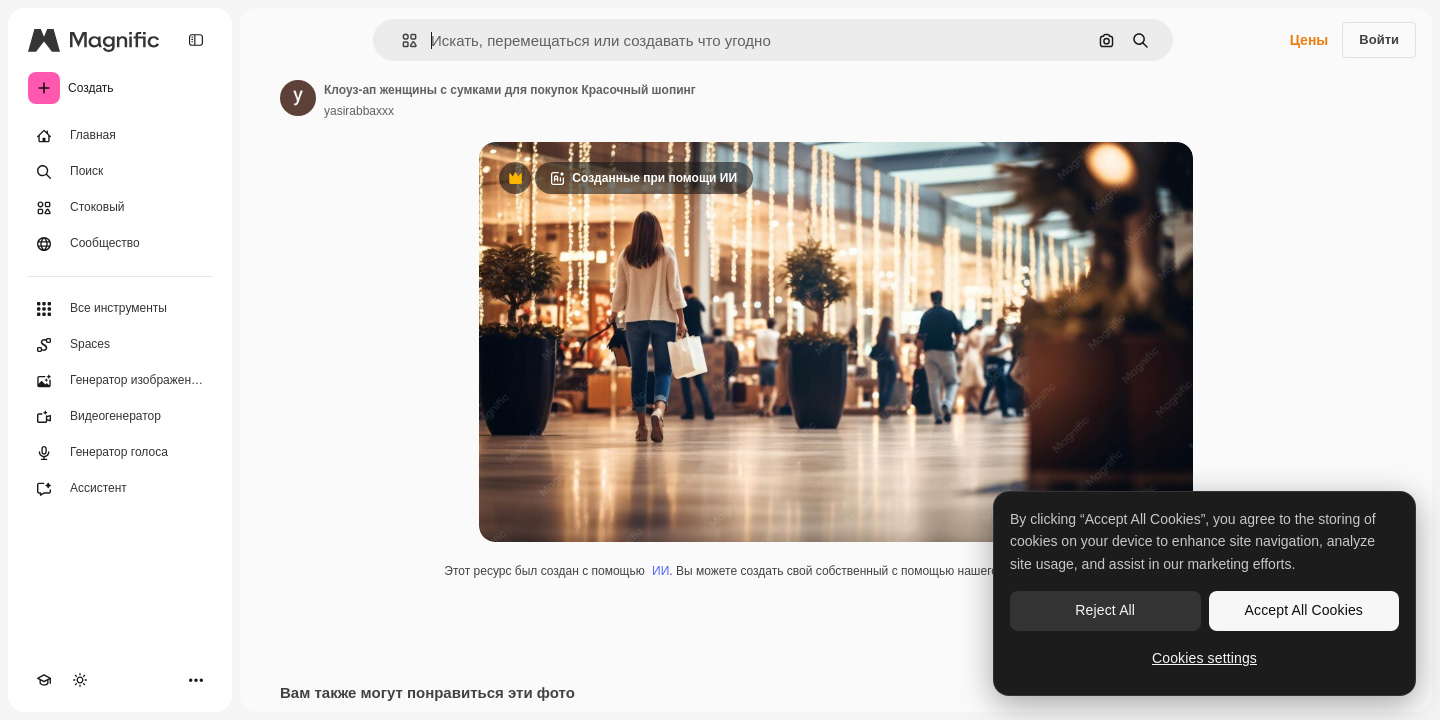 The width and height of the screenshot is (1440, 720). I want to click on Войти, so click(1379, 39).